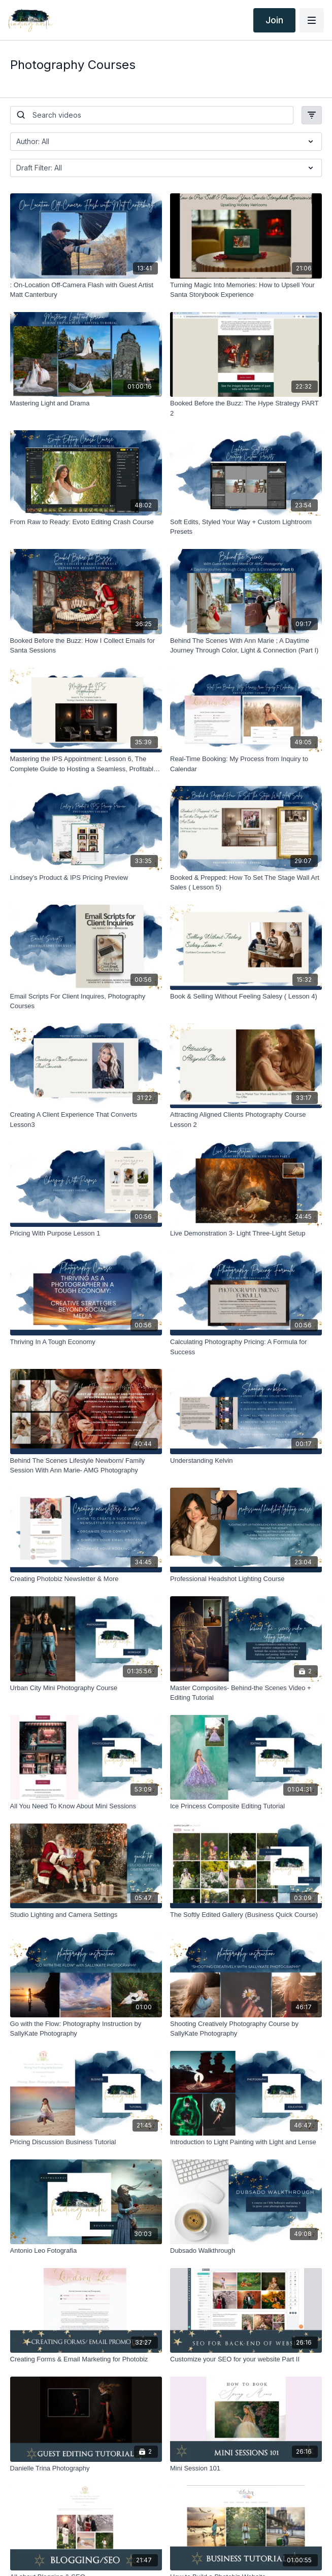  I want to click on [Creating A Client Experience That Converts Lesson3], so click(86, 1119).